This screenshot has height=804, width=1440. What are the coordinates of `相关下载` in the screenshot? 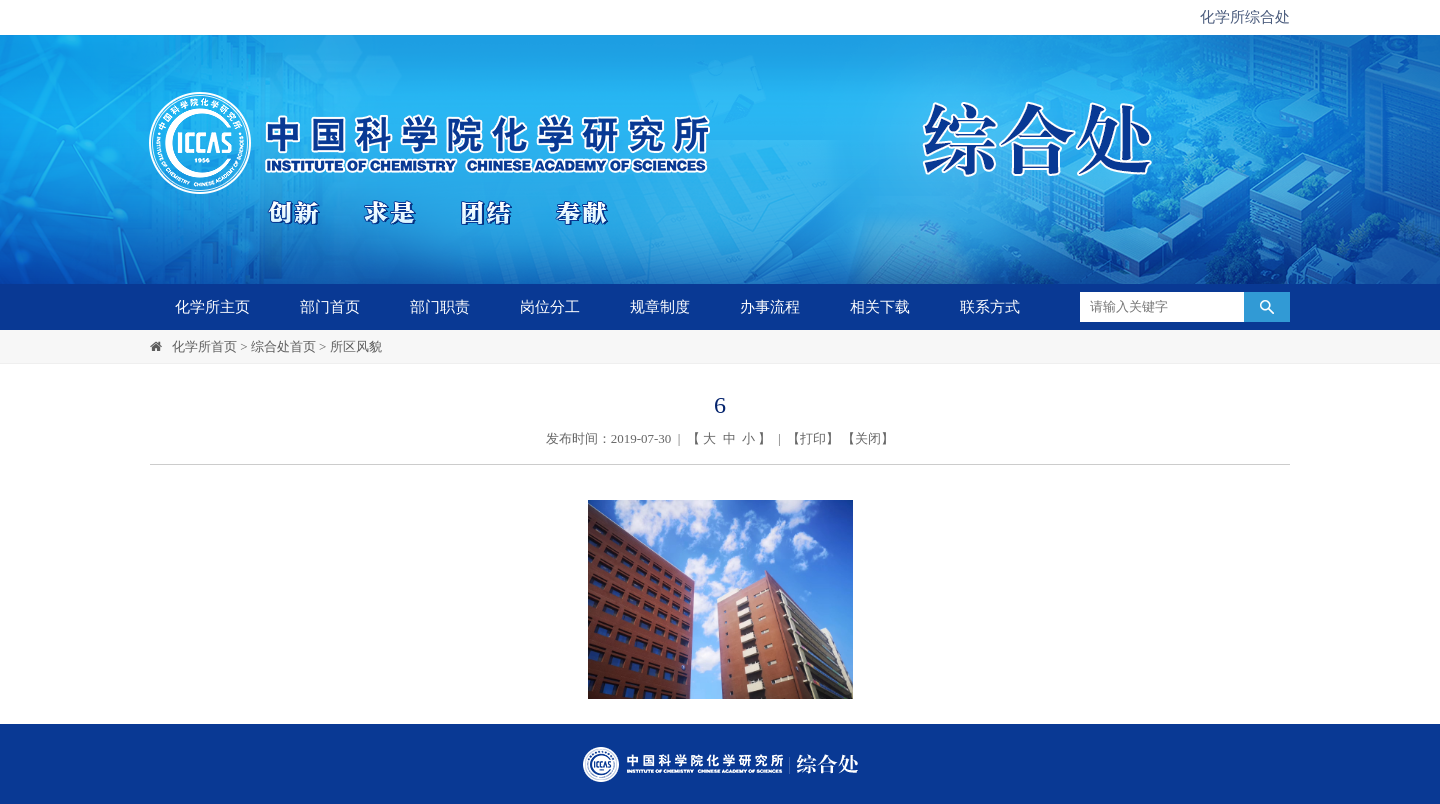 It's located at (880, 307).